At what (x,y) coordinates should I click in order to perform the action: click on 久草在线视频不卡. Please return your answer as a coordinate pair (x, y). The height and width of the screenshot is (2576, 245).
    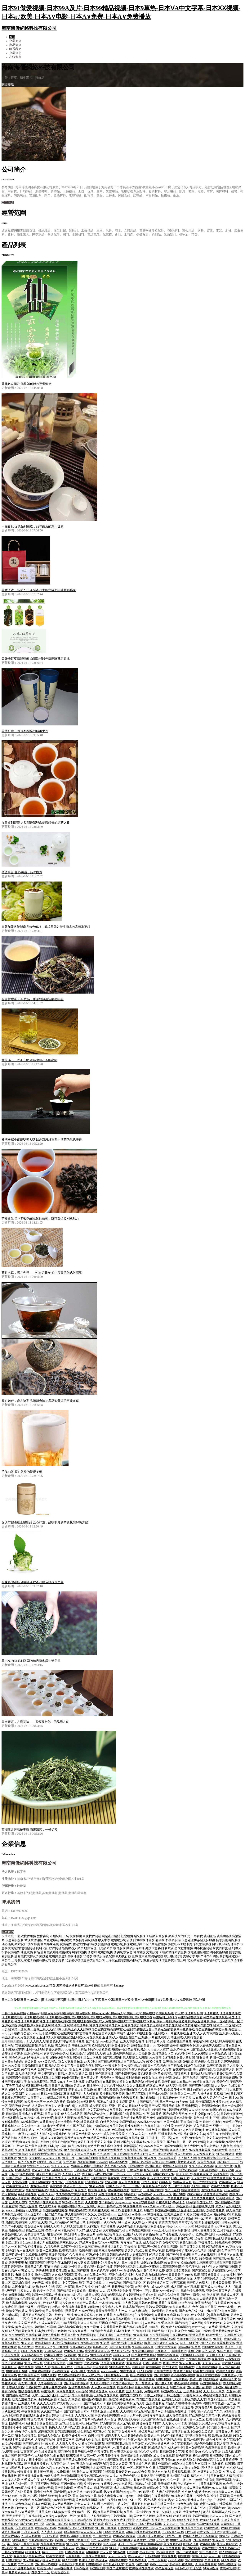
    Looking at the image, I should click on (110, 2512).